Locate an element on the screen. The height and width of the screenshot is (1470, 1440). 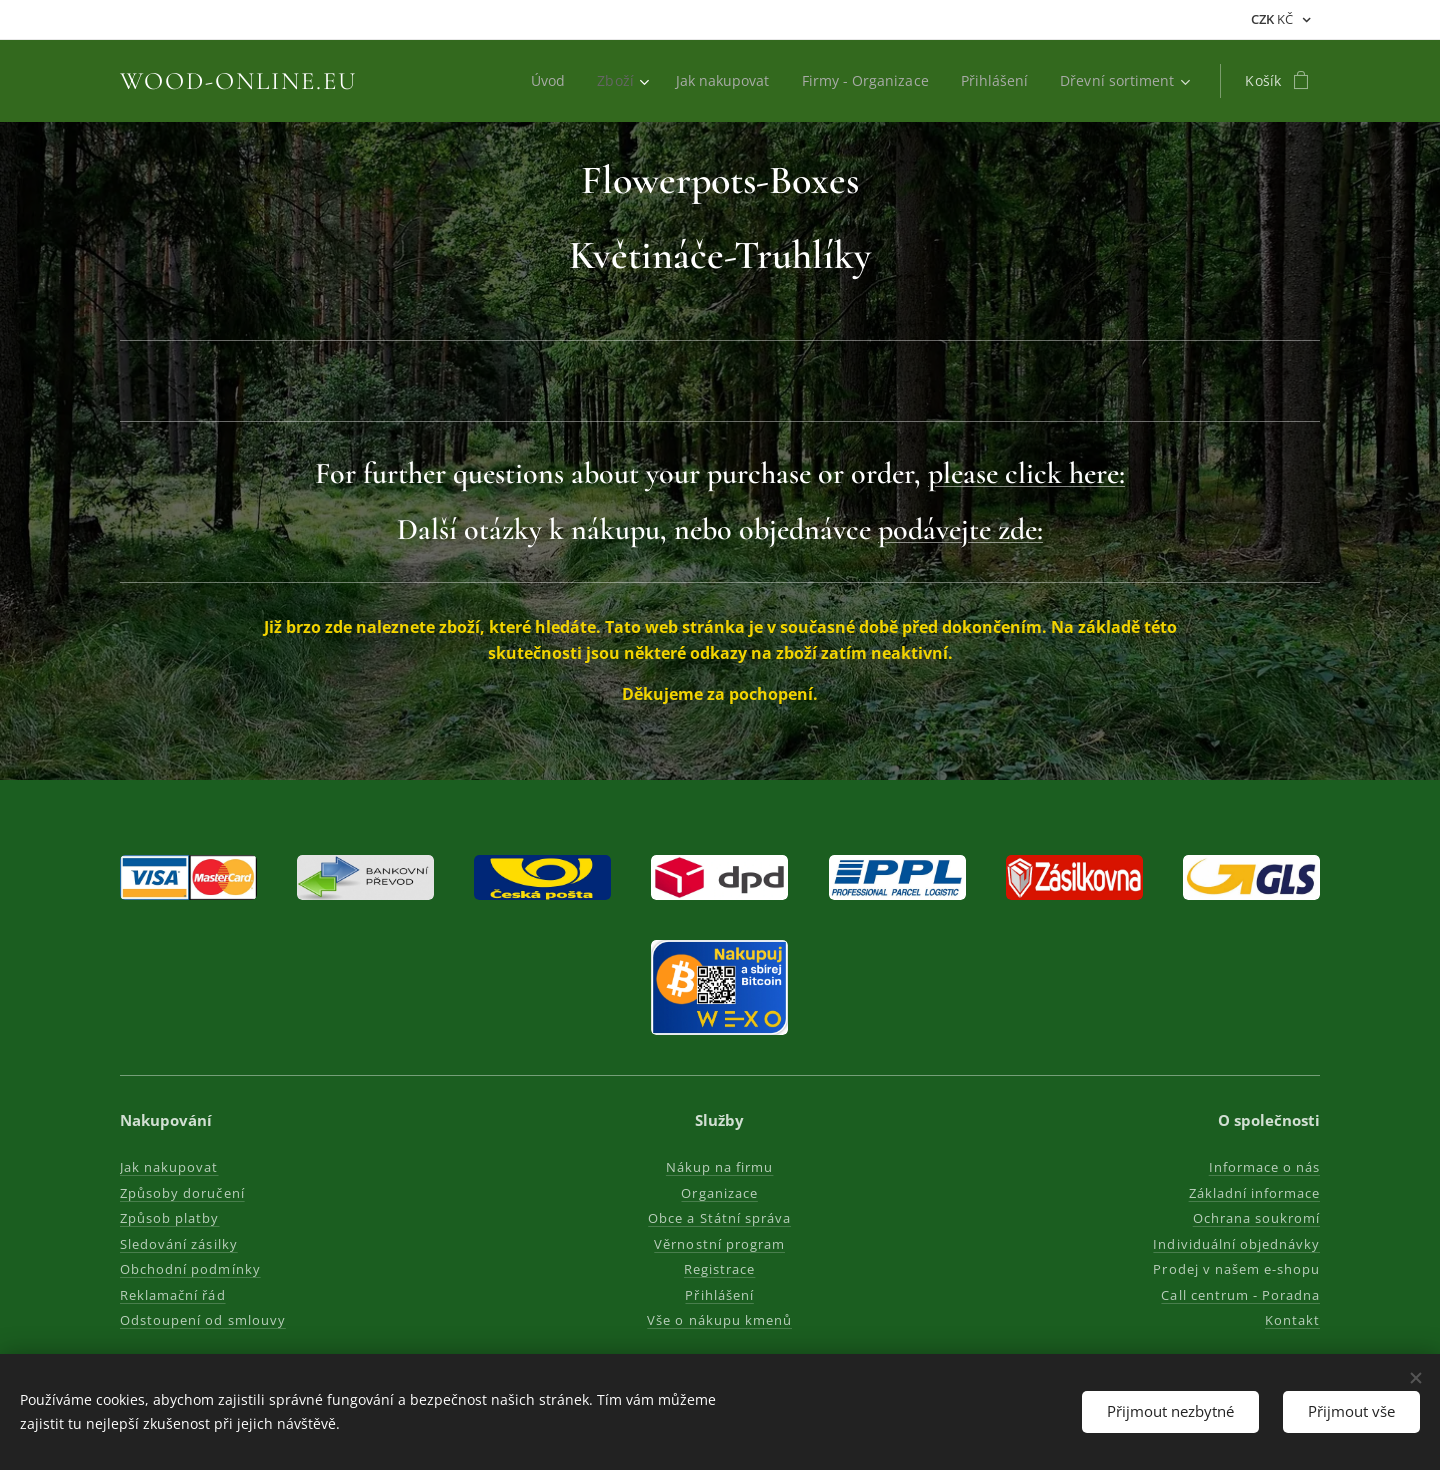
Obce a Státní správa is located at coordinates (720, 1218).